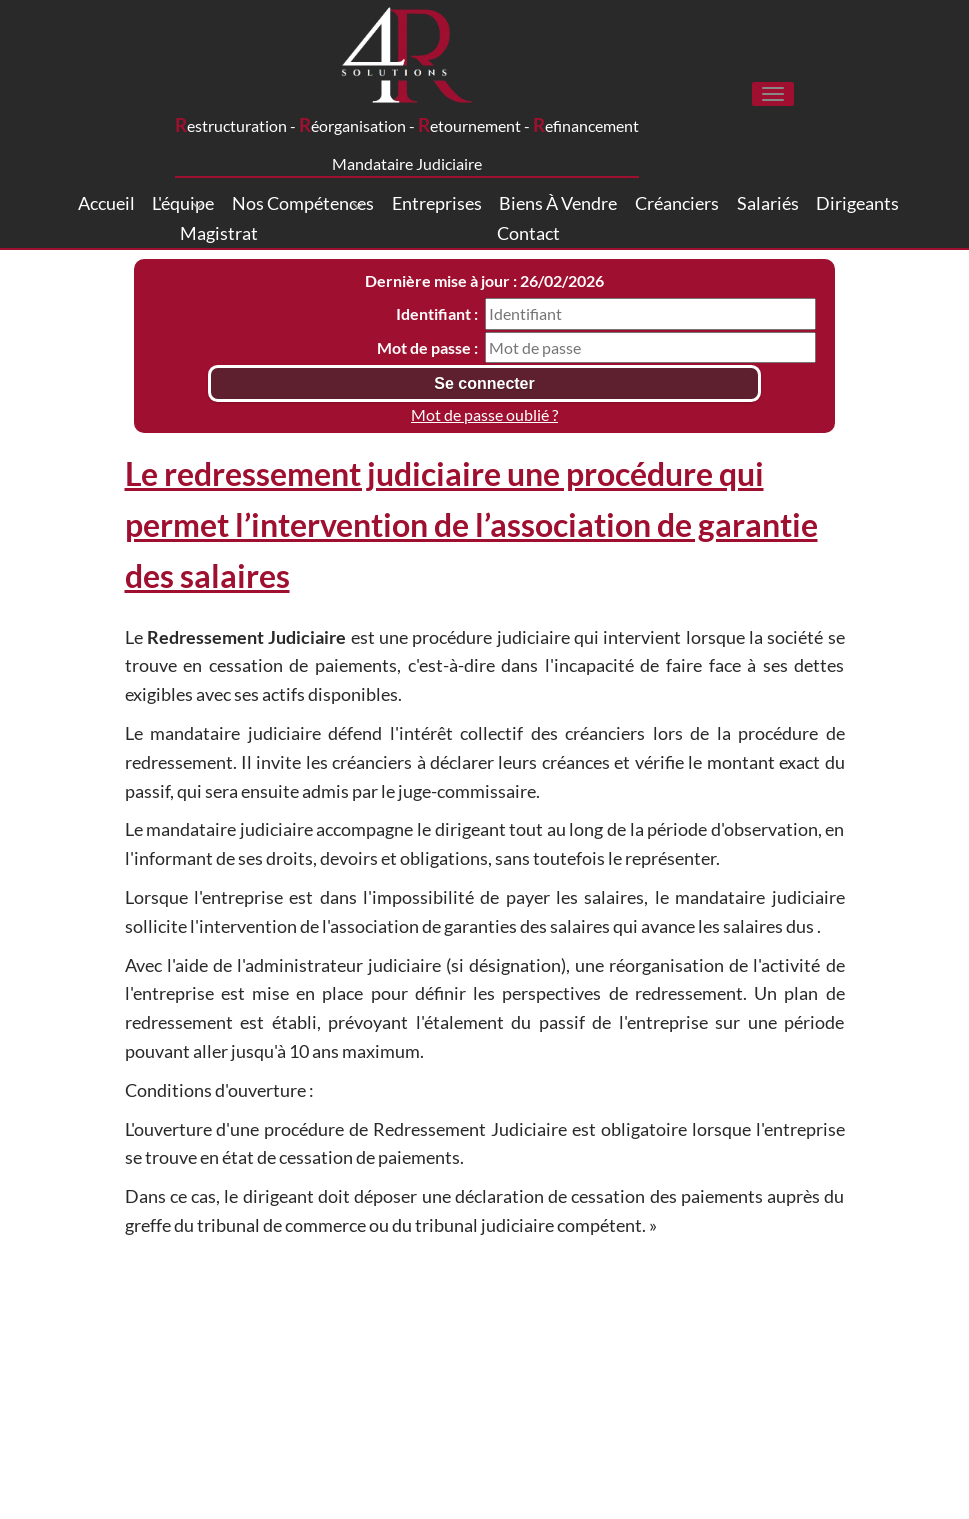 The width and height of the screenshot is (969, 1519). Describe the element at coordinates (677, 203) in the screenshot. I see `Créanciers` at that location.